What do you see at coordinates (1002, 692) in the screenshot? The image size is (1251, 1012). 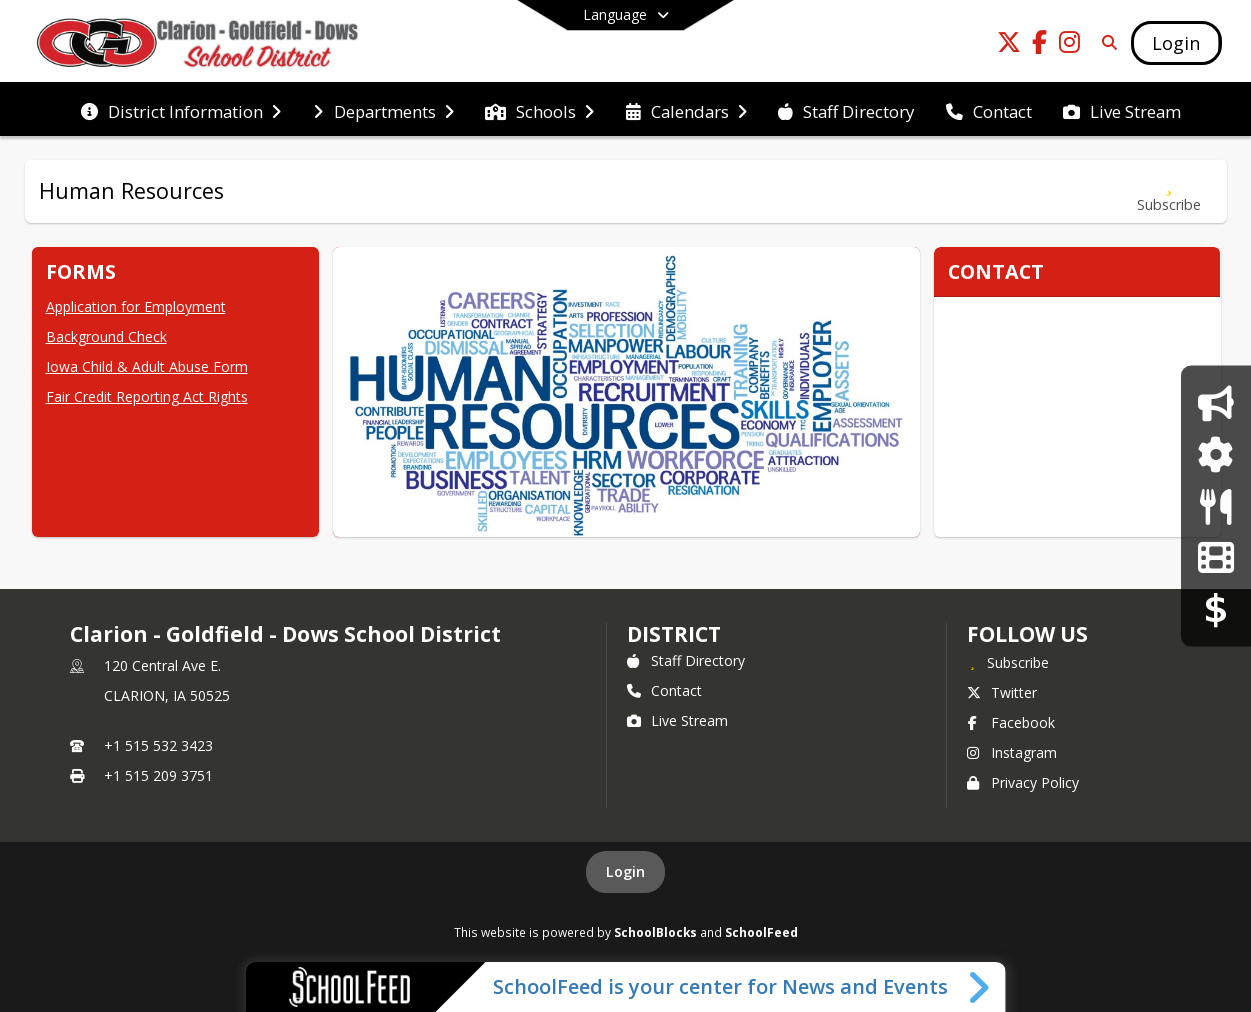 I see `Twitter` at bounding box center [1002, 692].